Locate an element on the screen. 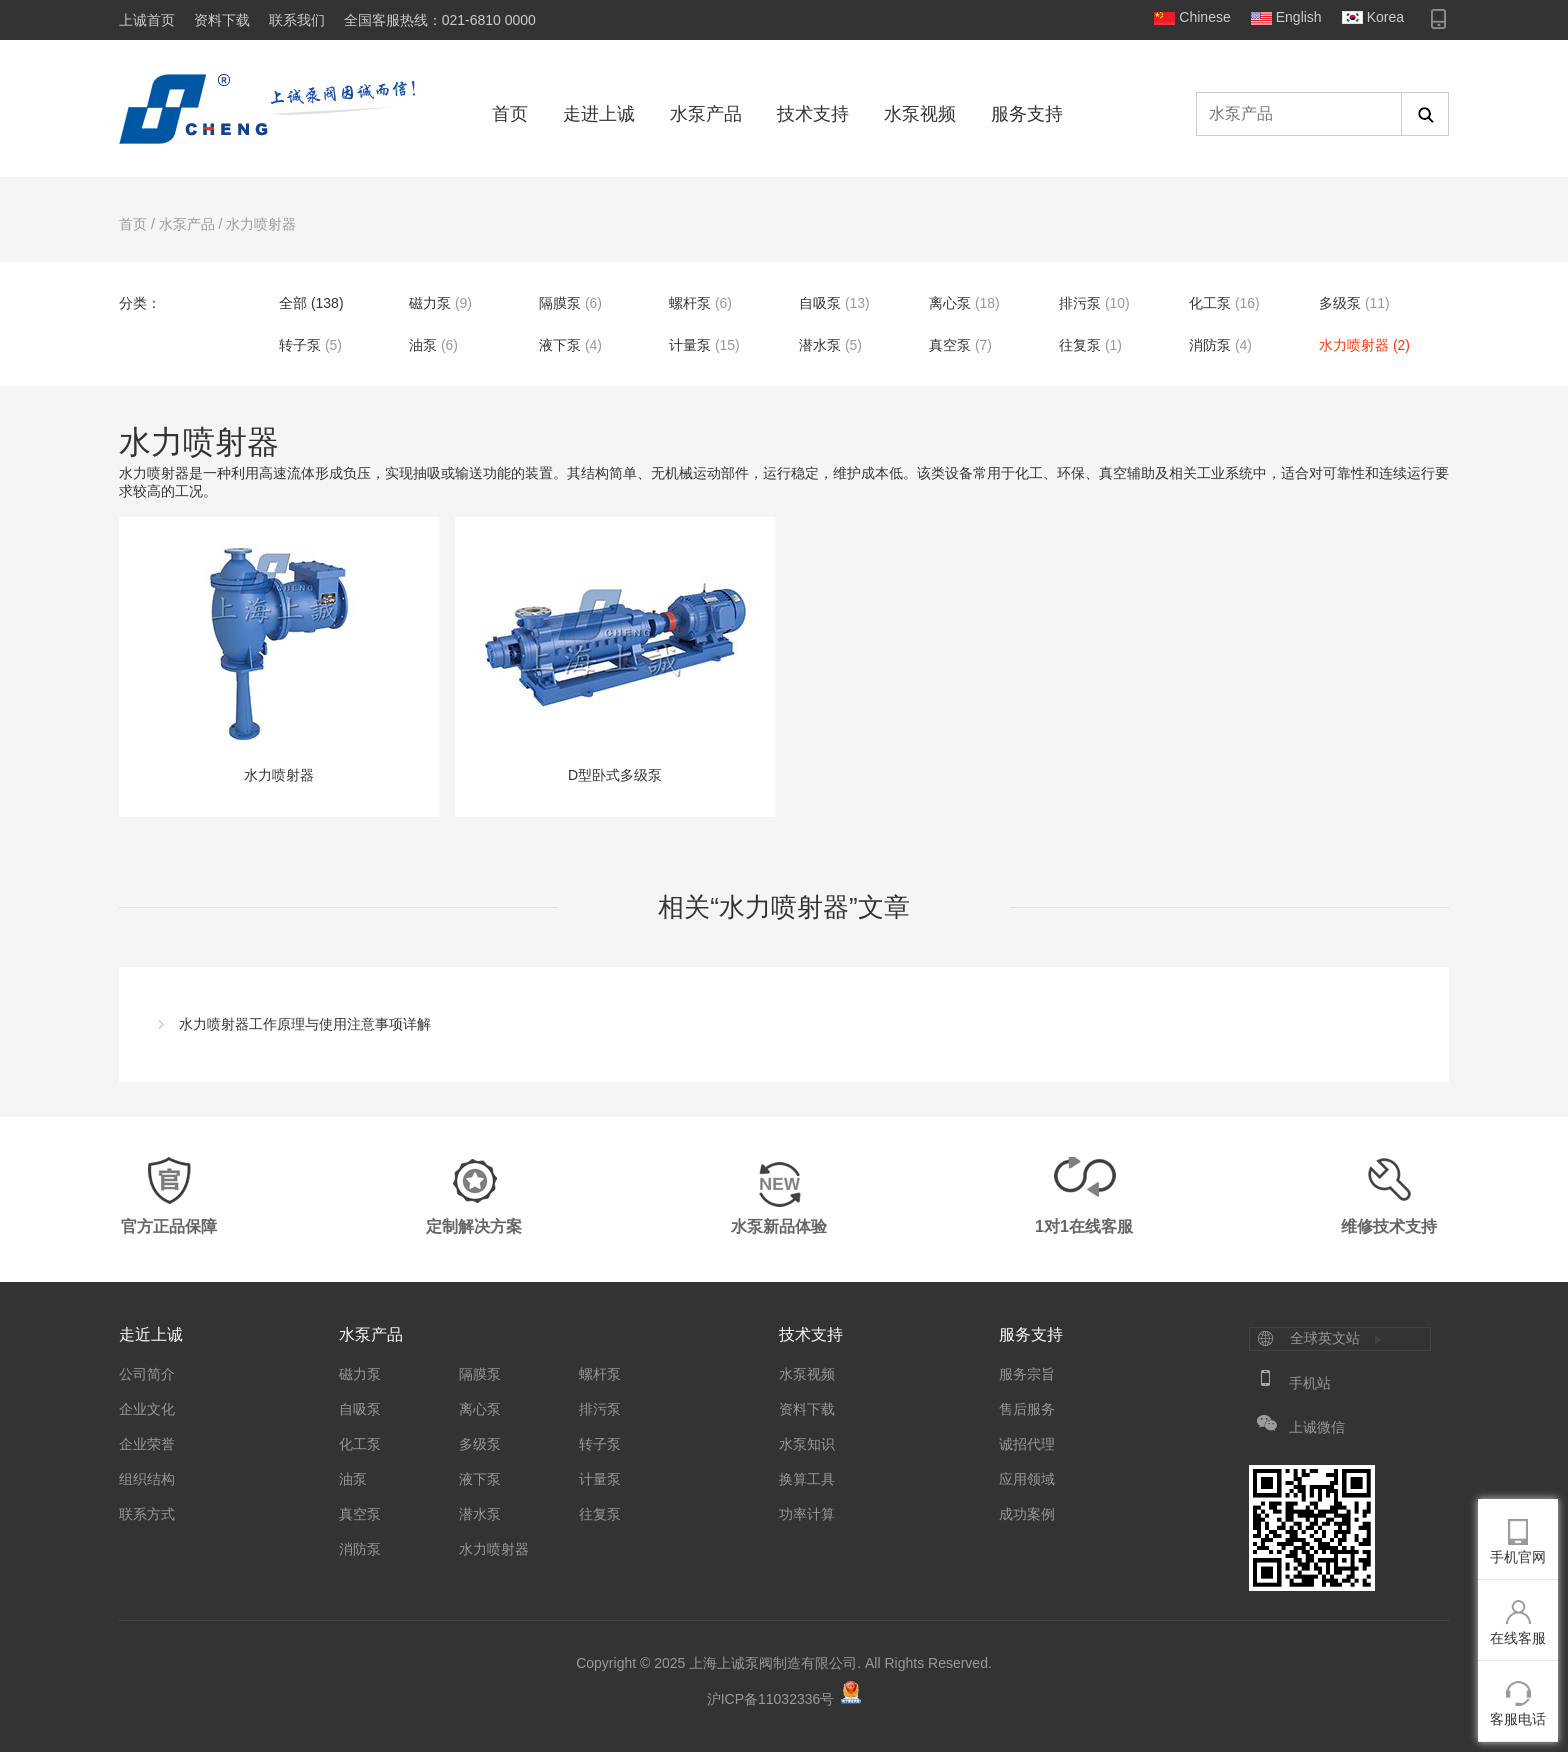  潜水泵 is located at coordinates (820, 345).